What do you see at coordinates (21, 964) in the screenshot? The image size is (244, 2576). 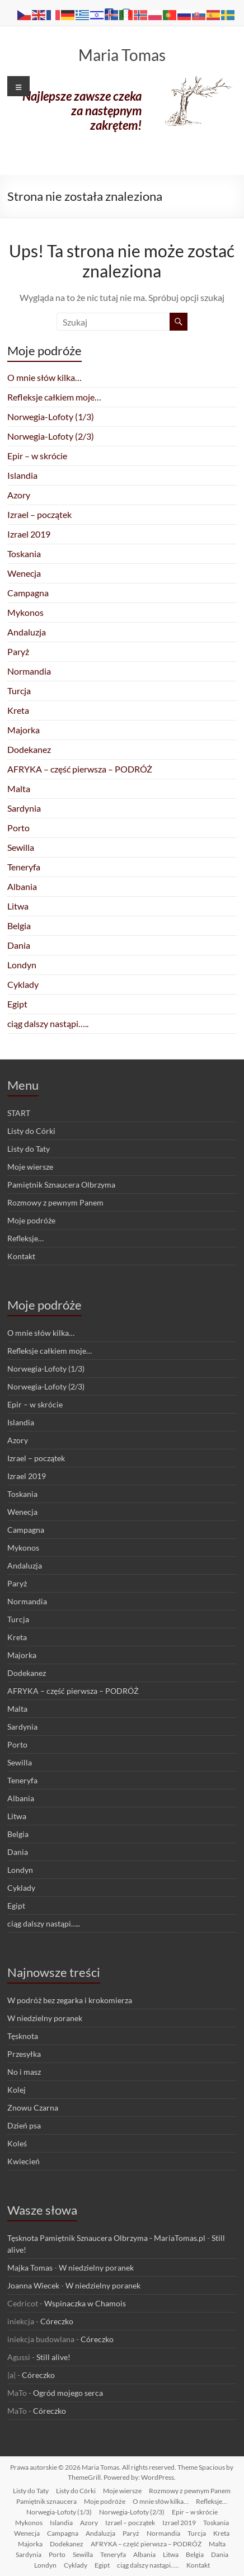 I see `Londyn` at bounding box center [21, 964].